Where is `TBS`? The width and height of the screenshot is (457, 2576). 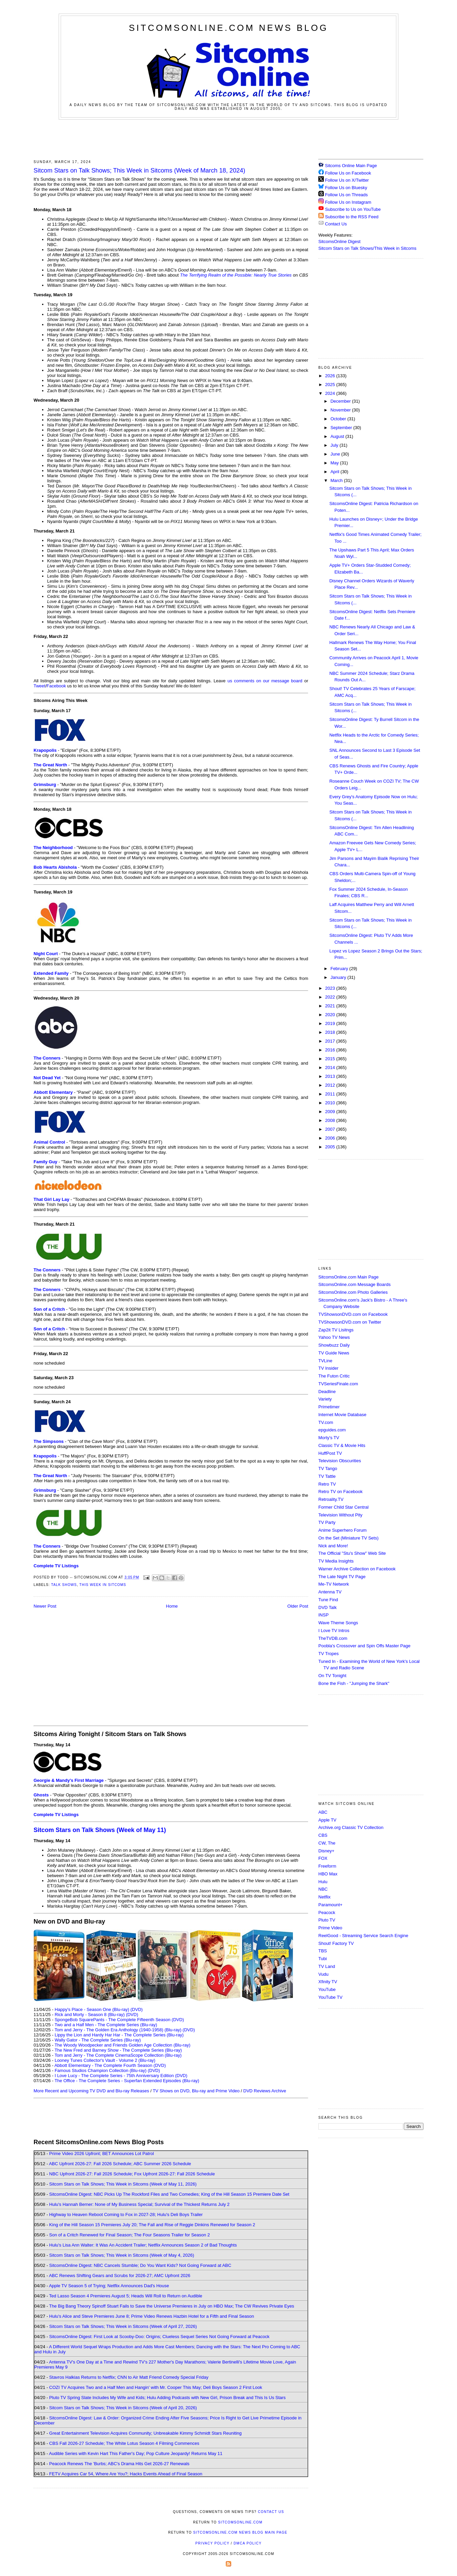 TBS is located at coordinates (322, 1950).